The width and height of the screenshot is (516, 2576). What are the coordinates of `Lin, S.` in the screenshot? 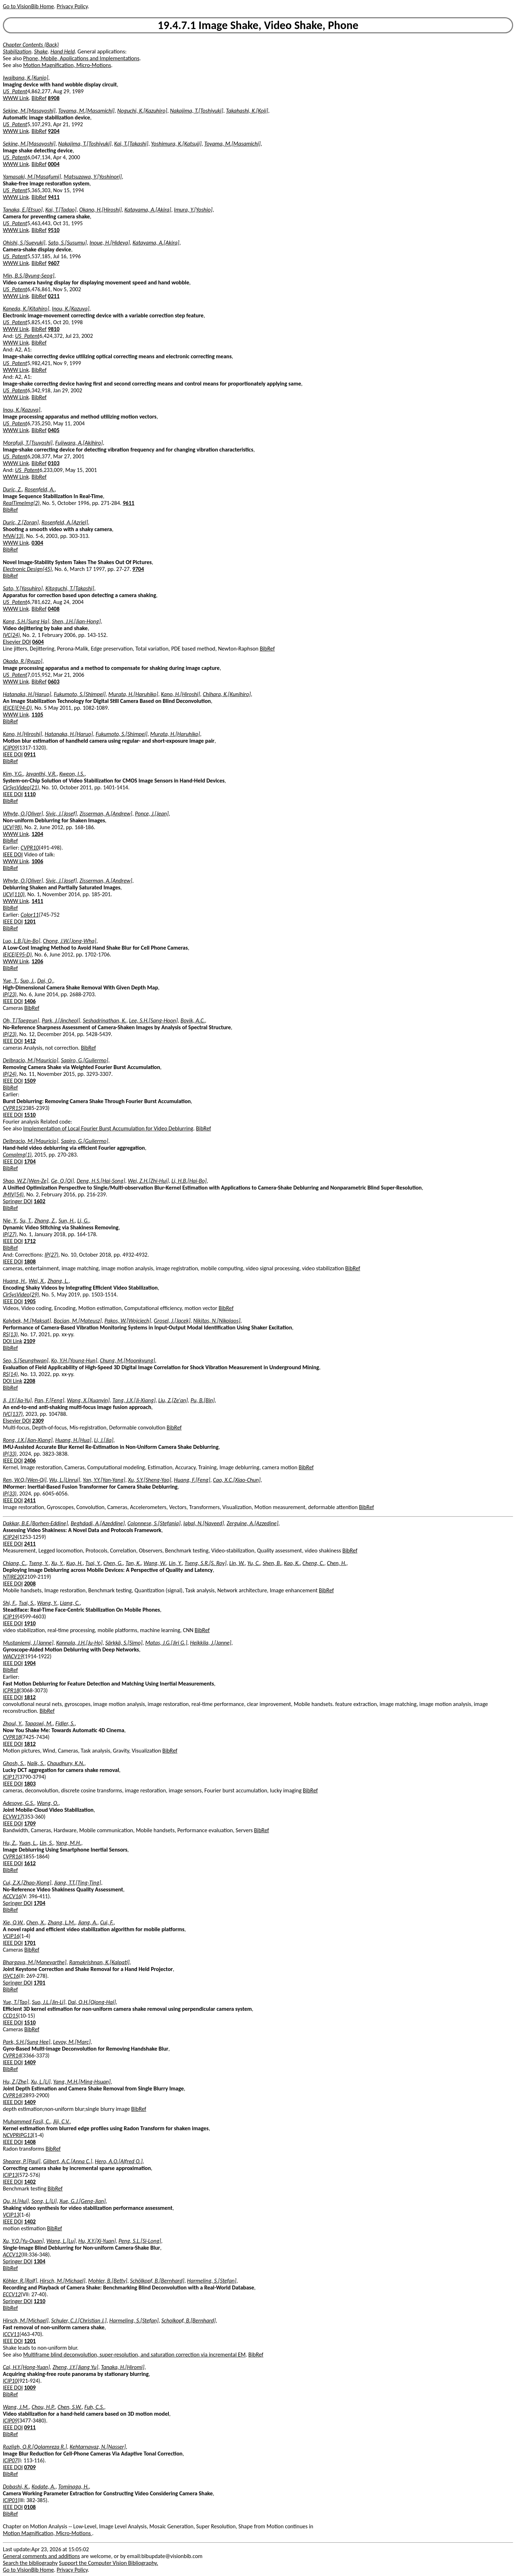 It's located at (46, 1842).